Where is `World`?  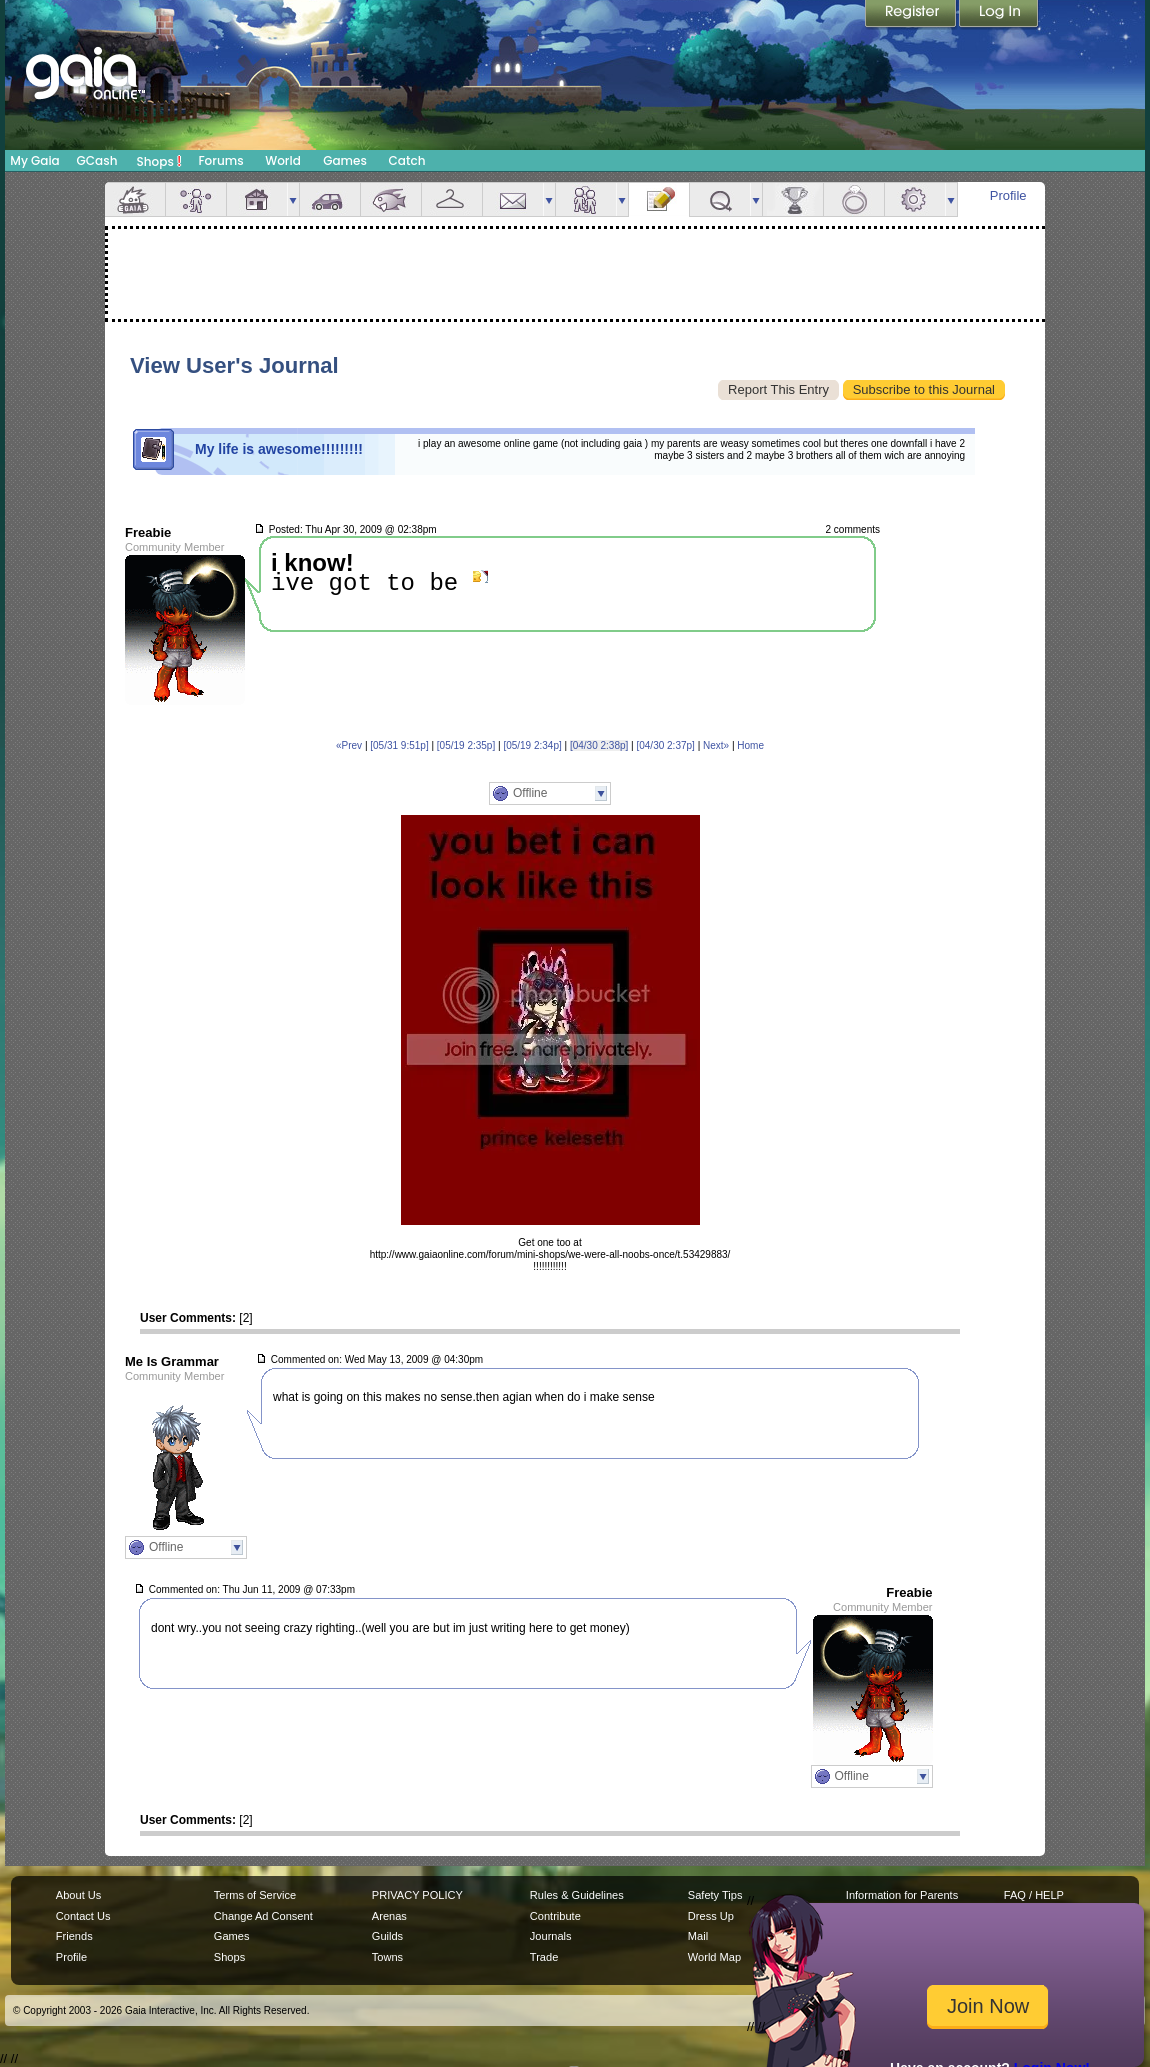
World is located at coordinates (283, 160).